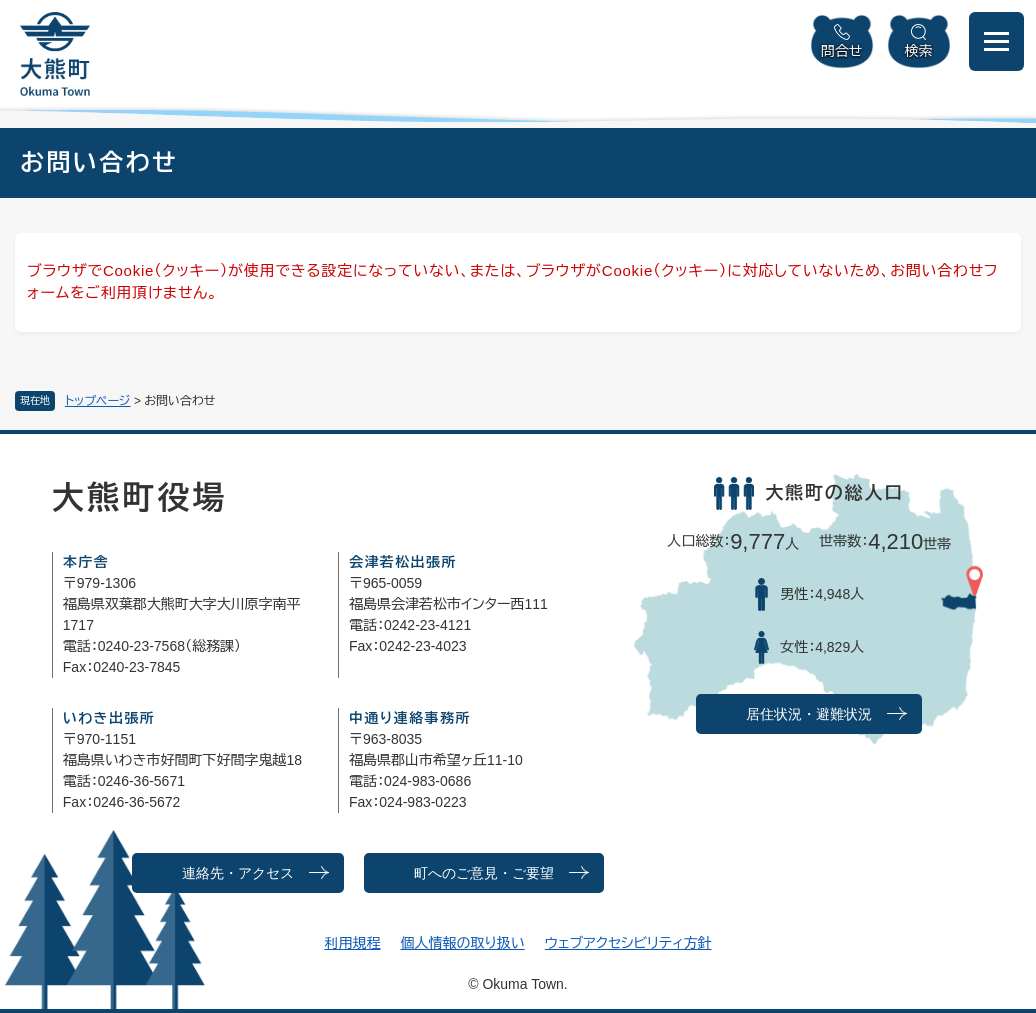 Image resolution: width=1036 pixels, height=1013 pixels. I want to click on 利用規程, so click(352, 943).